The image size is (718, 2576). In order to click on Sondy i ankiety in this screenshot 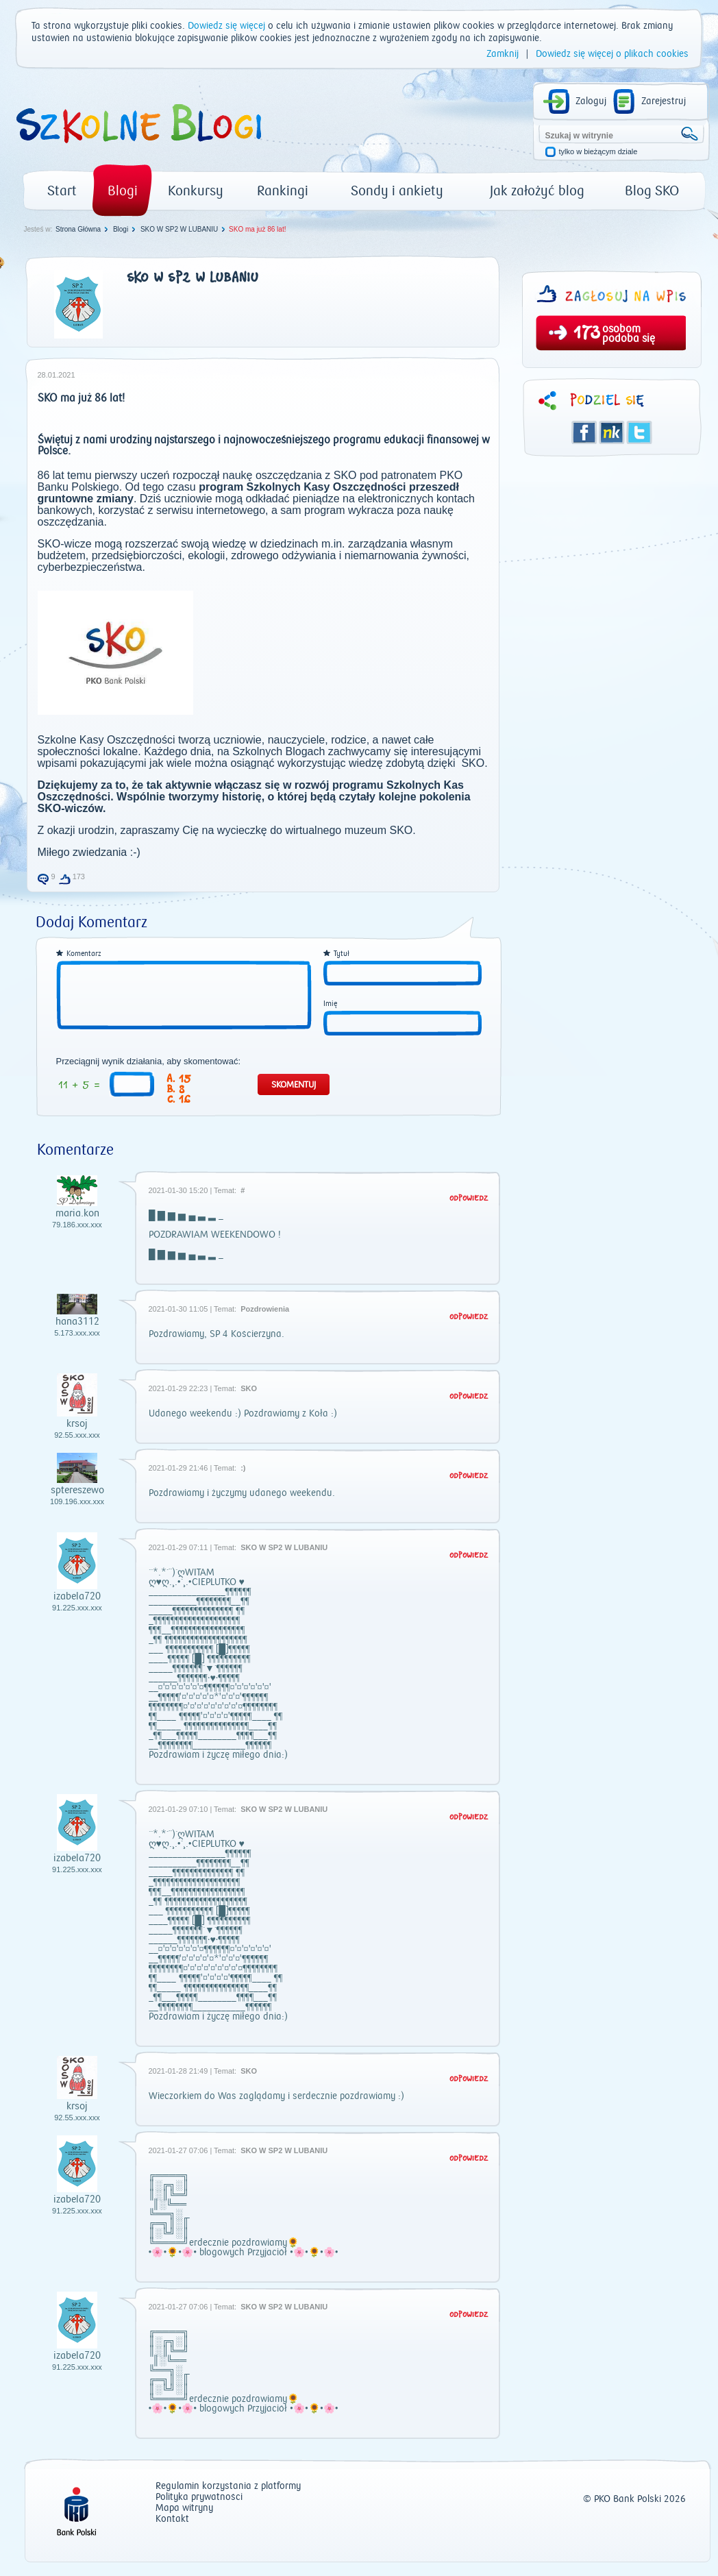, I will do `click(397, 191)`.